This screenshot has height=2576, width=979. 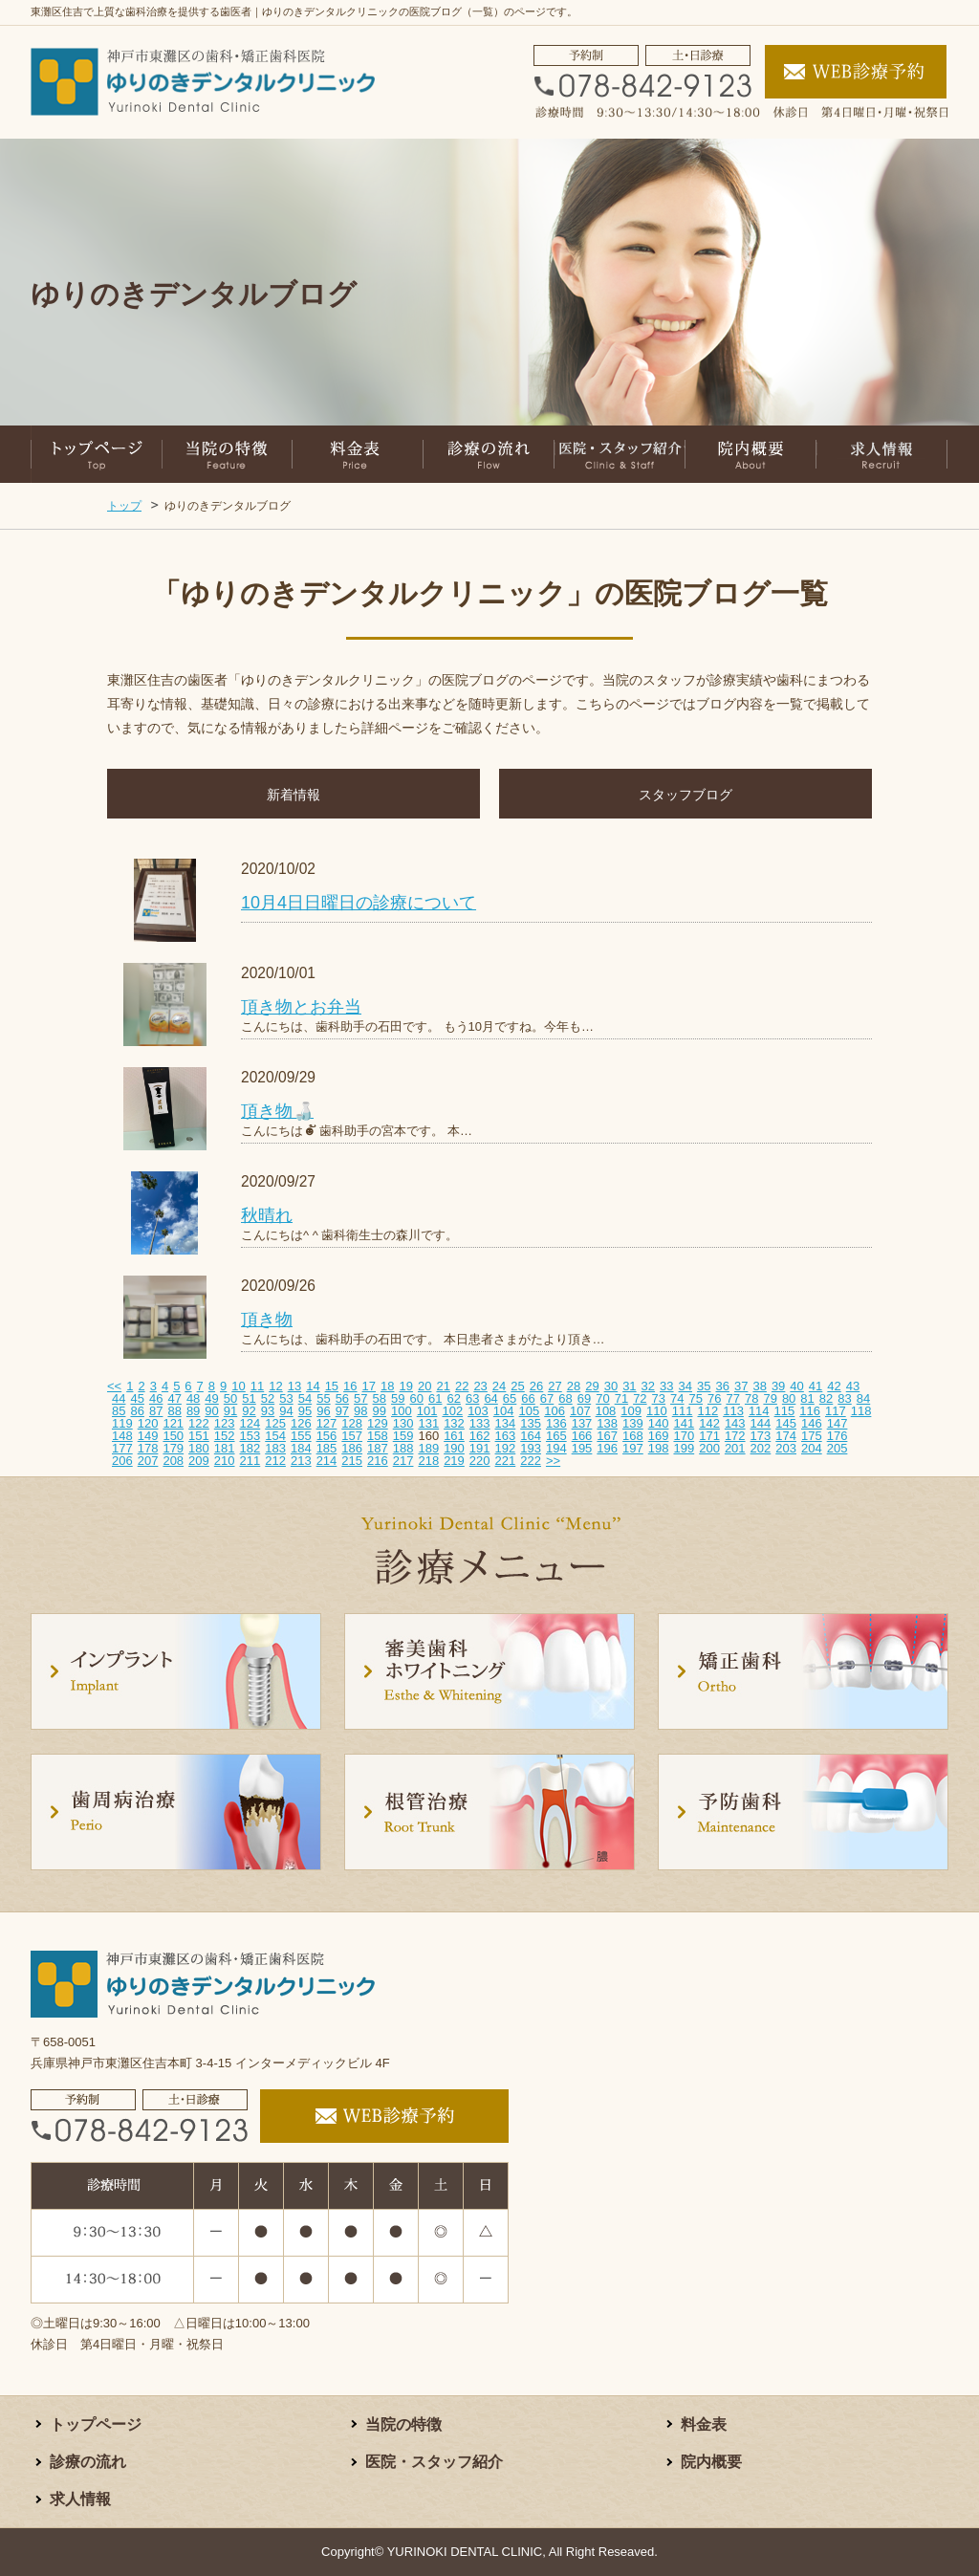 I want to click on 121, so click(x=173, y=1423).